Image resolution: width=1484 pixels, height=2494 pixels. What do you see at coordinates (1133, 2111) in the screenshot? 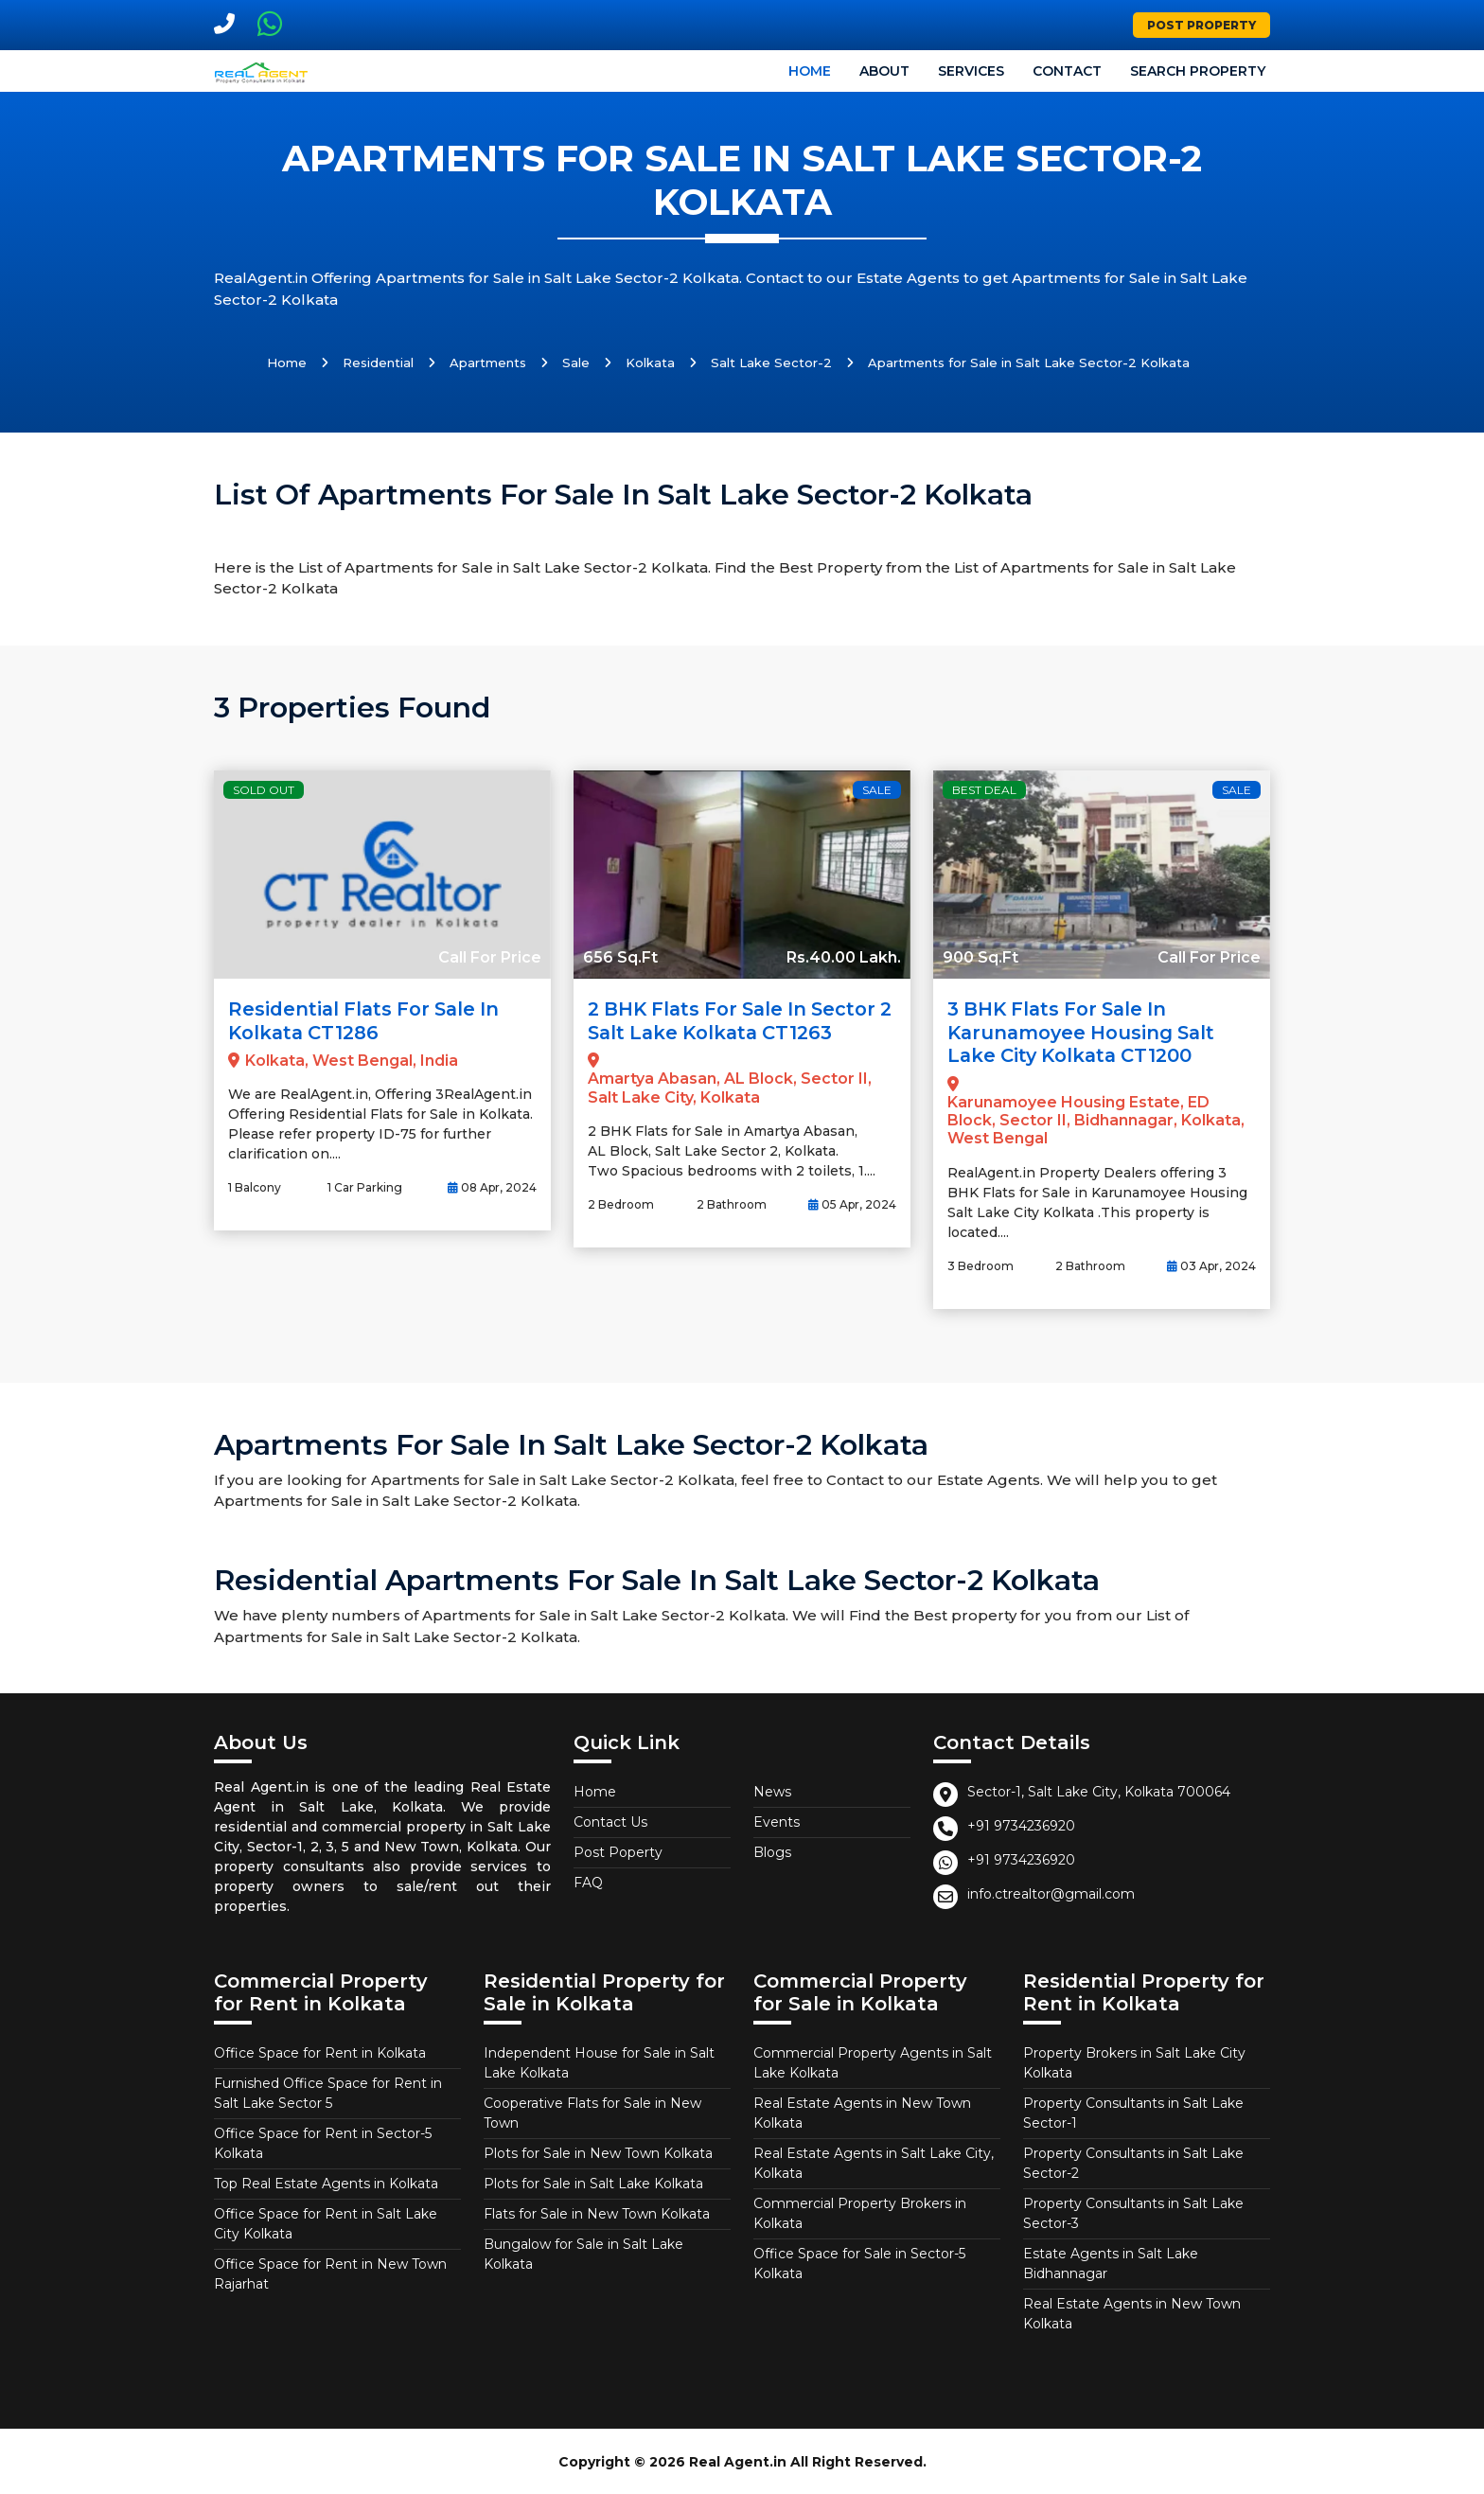
I see `Property Consultants in Salt Lake Sector-1` at bounding box center [1133, 2111].